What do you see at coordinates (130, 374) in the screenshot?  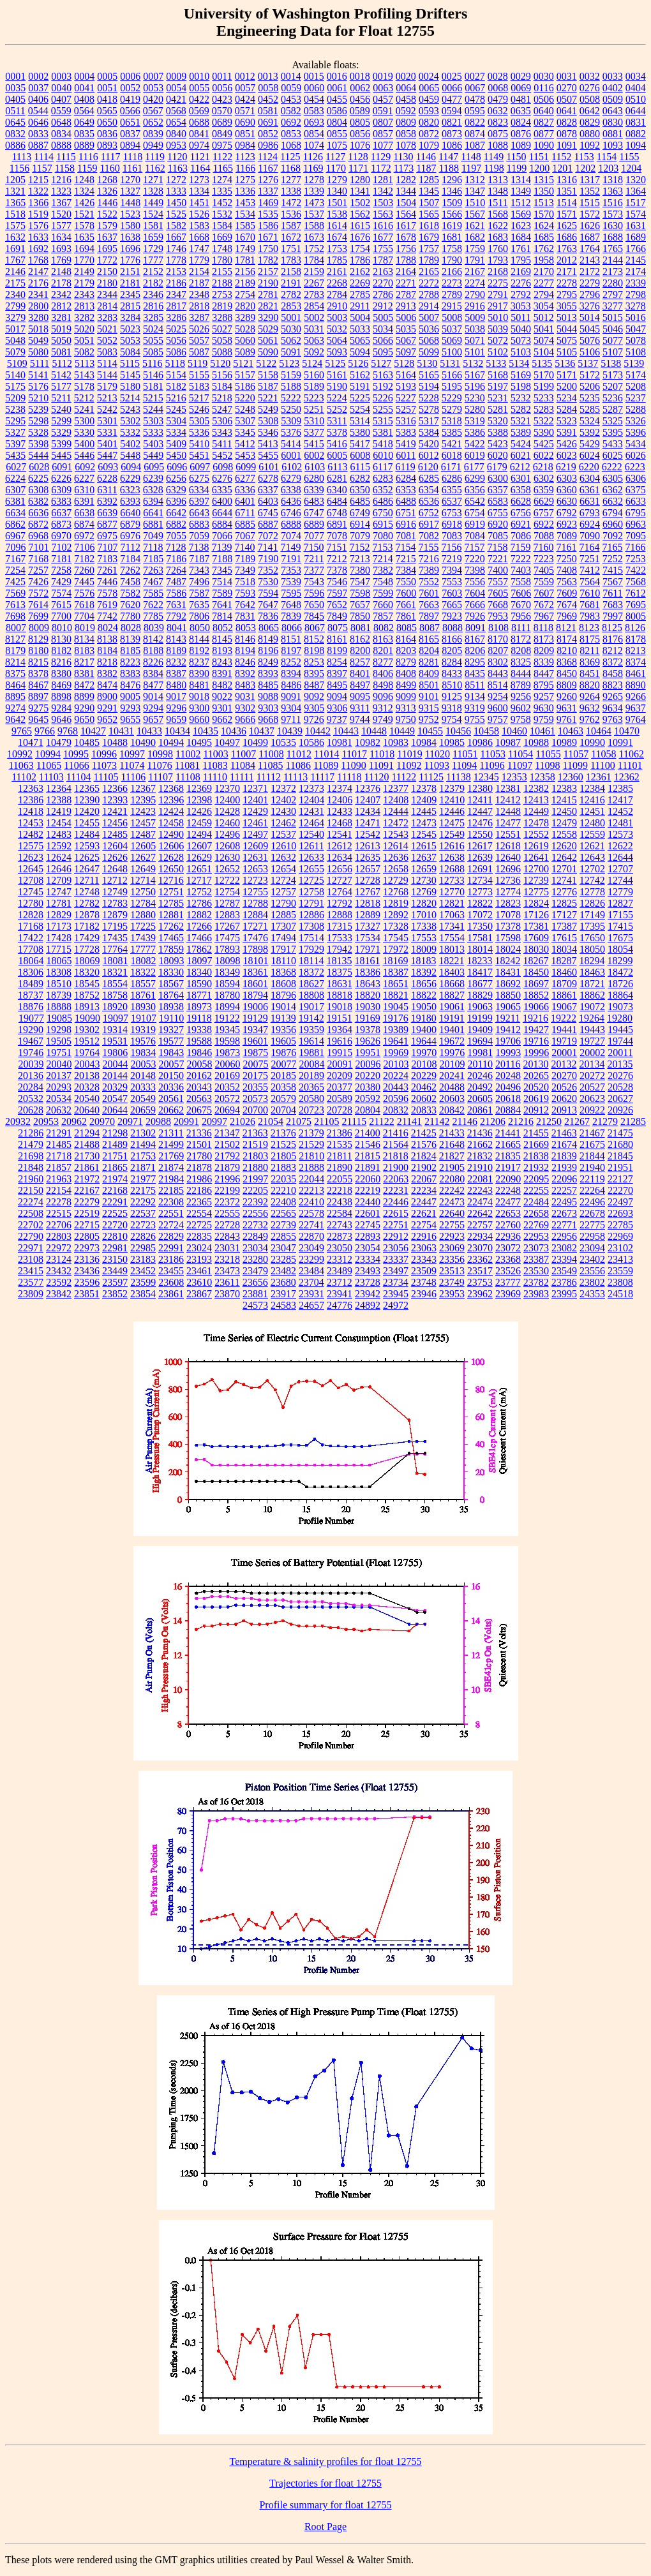 I see `5145` at bounding box center [130, 374].